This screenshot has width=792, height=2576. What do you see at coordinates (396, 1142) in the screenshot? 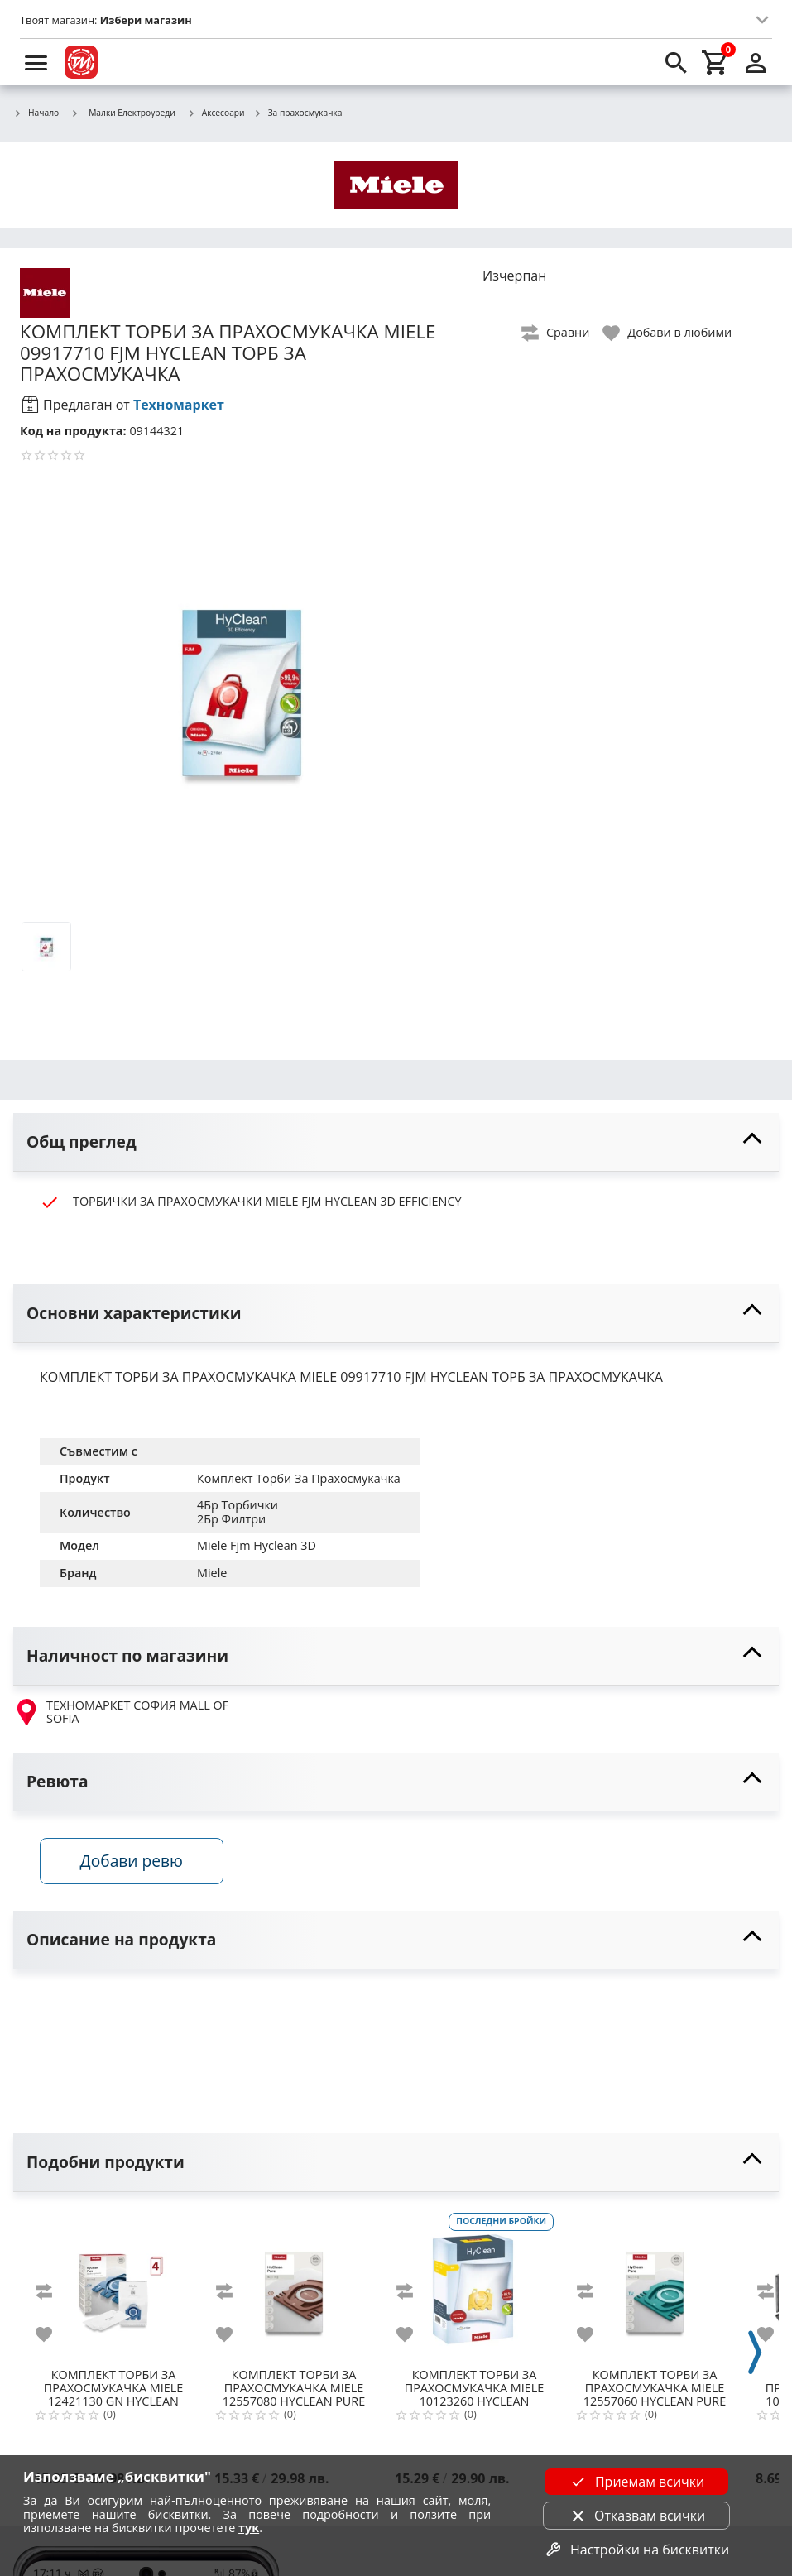
I see `[toggle visibility]` at bounding box center [396, 1142].